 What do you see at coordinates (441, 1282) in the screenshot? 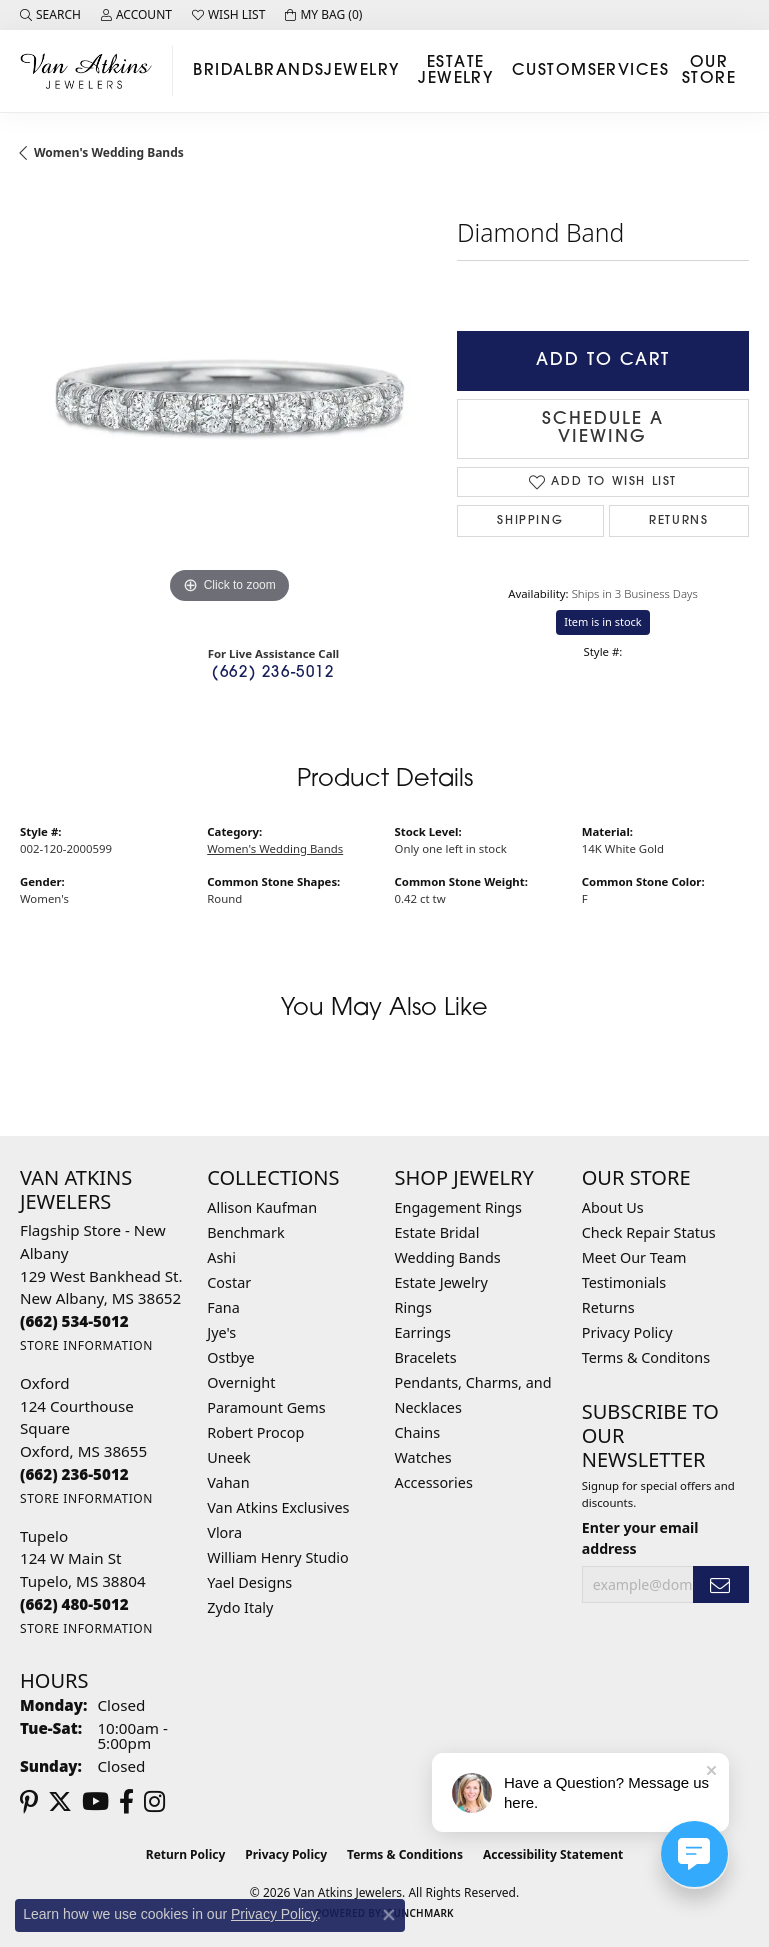
I see `Estate Jewelry [menuitem]` at bounding box center [441, 1282].